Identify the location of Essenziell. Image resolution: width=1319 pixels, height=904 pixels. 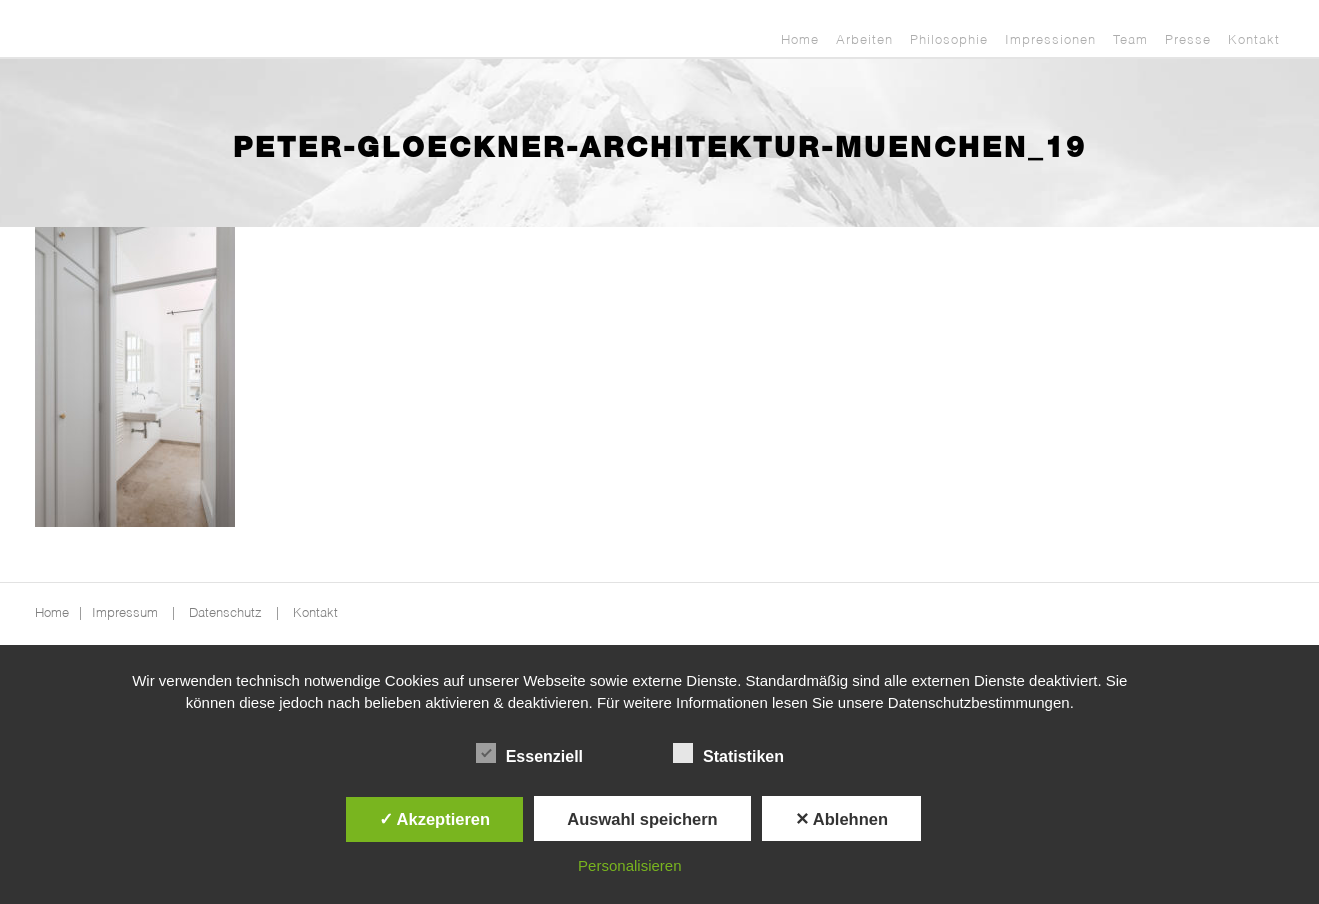
(529, 754).